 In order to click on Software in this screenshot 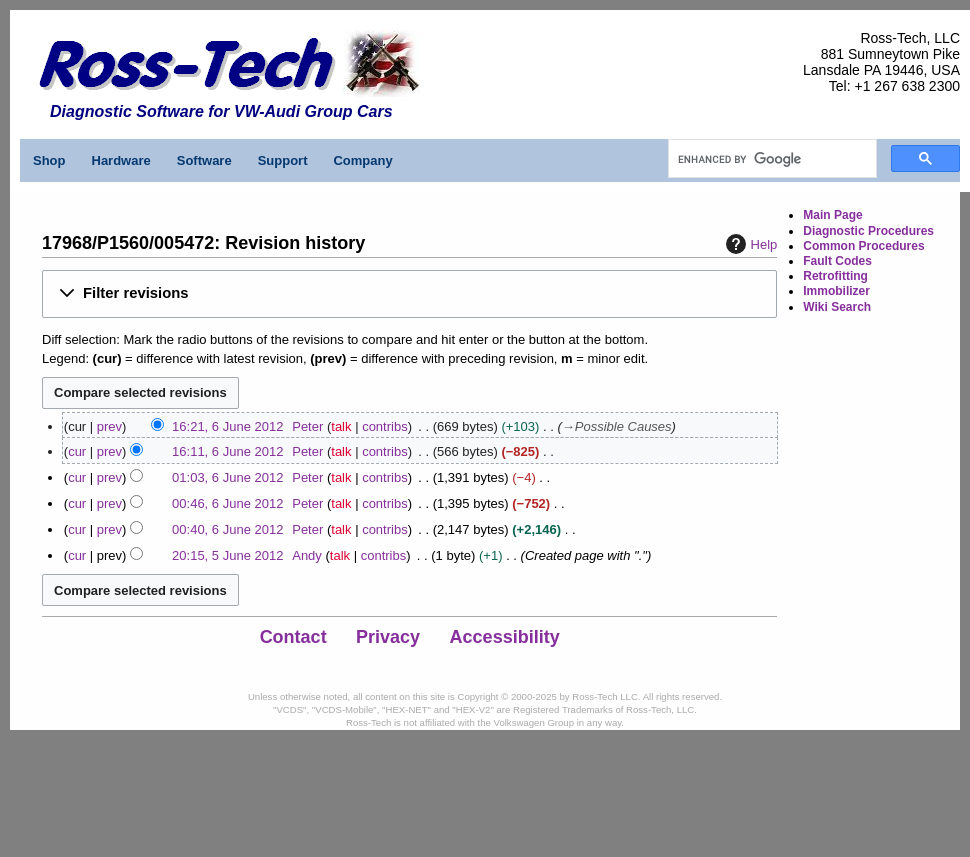, I will do `click(204, 160)`.